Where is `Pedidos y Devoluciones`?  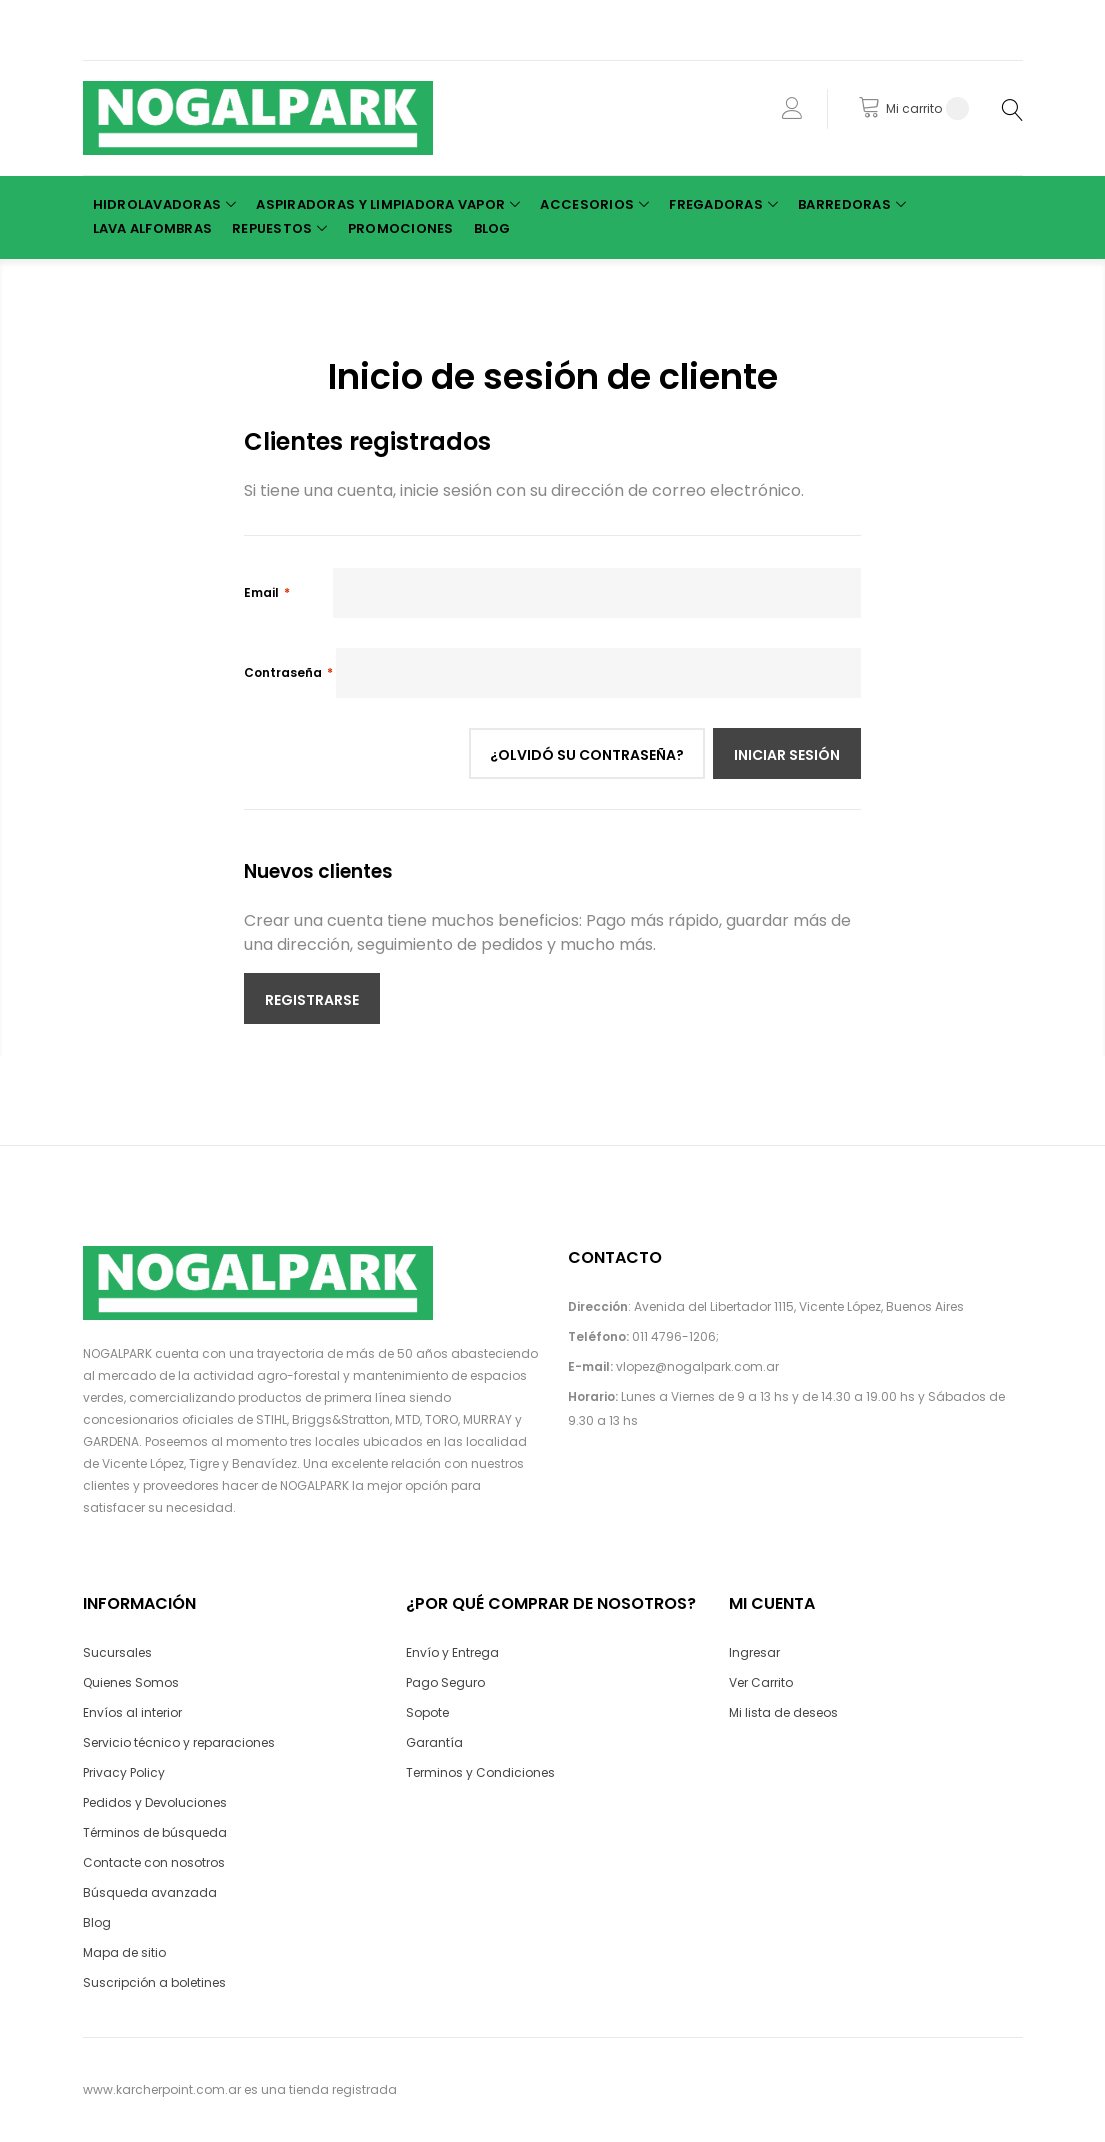
Pedidos y Devoluciones is located at coordinates (155, 1802).